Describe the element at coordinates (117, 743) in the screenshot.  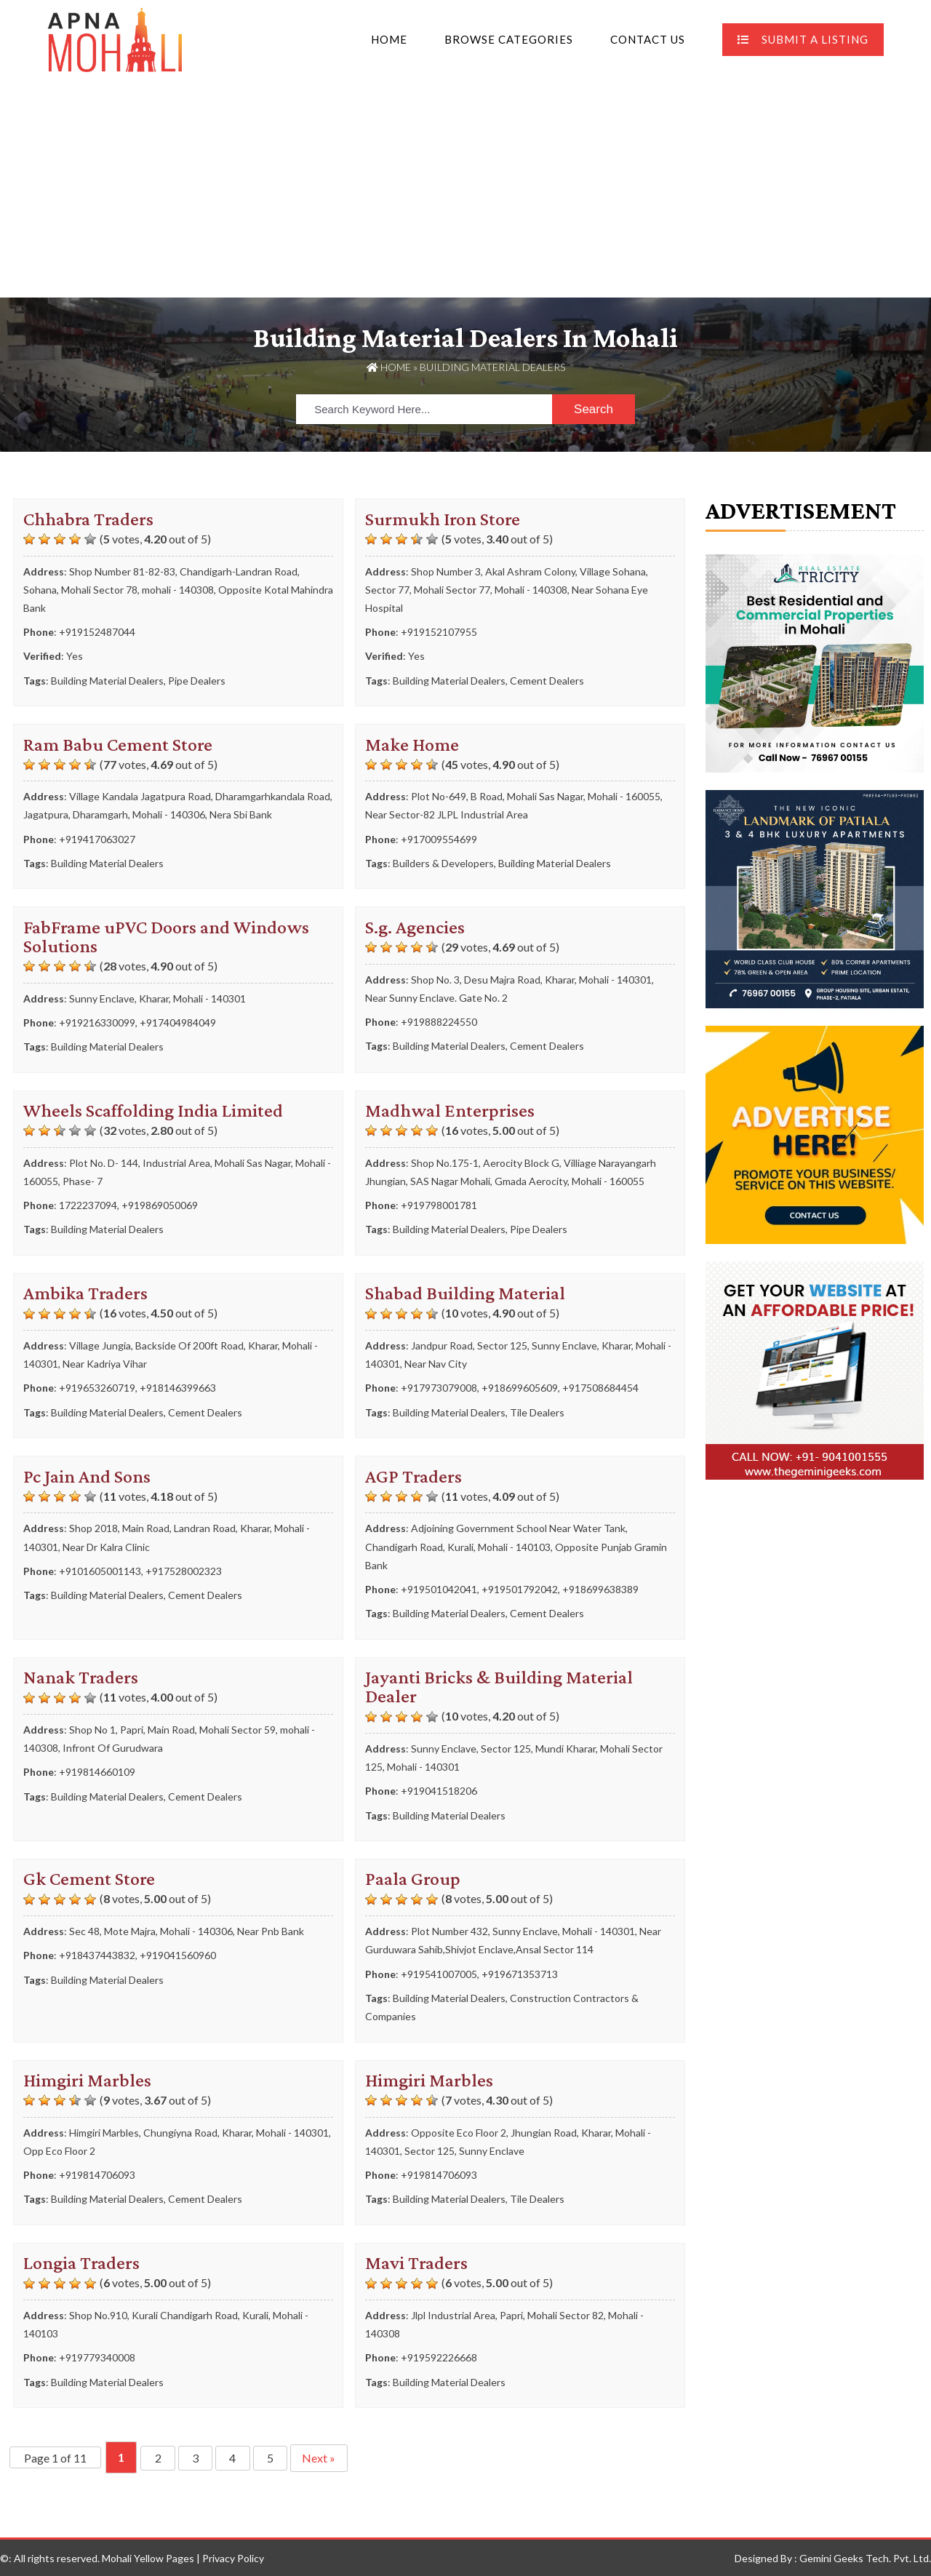
I see `Ram Babu Cement Store` at that location.